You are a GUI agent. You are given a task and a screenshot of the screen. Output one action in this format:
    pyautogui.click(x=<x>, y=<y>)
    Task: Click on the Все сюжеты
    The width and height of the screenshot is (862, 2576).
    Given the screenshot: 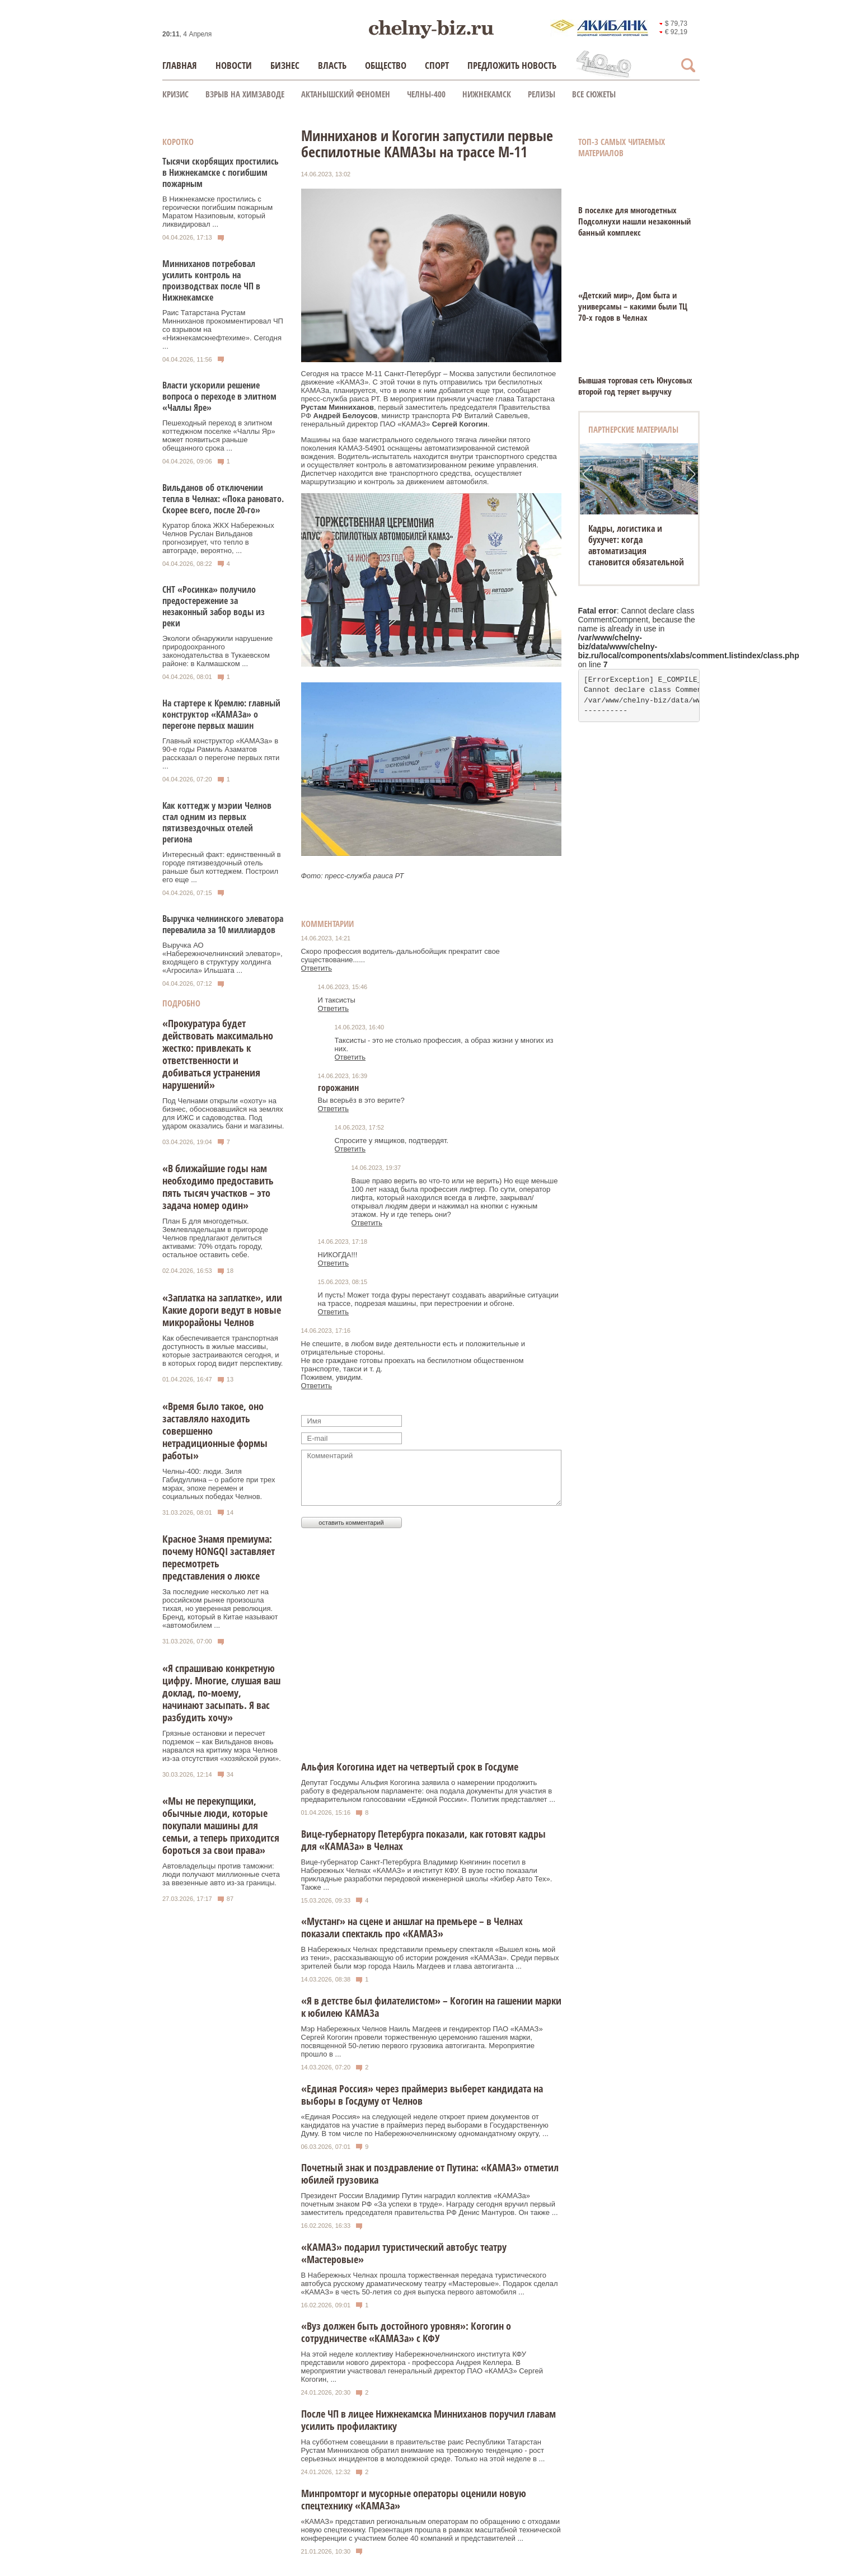 What is the action you would take?
    pyautogui.click(x=594, y=94)
    